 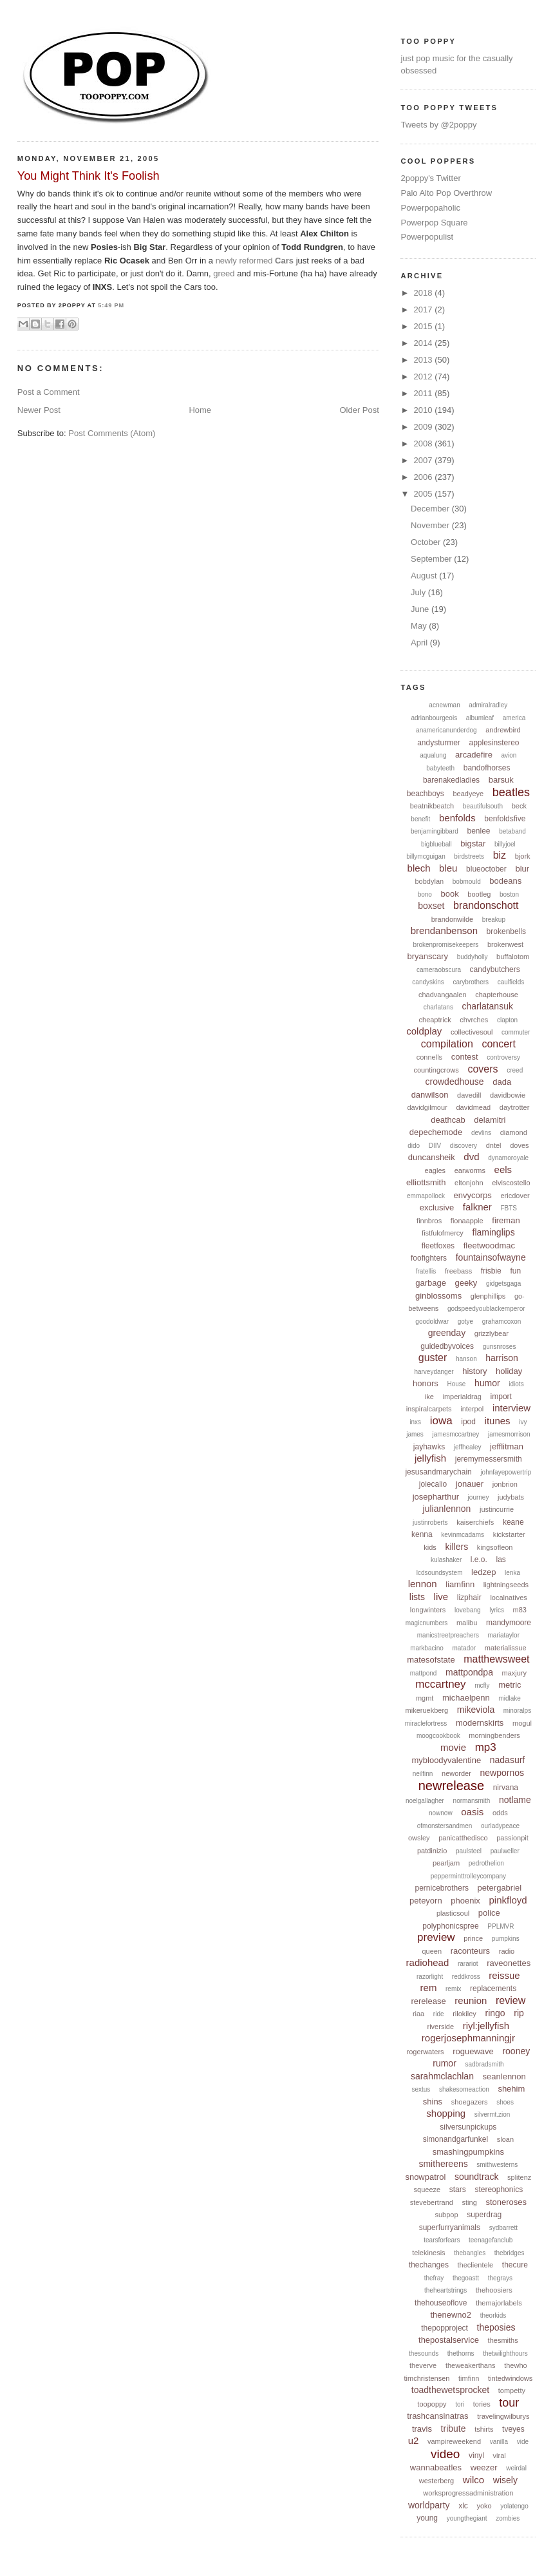 What do you see at coordinates (429, 2505) in the screenshot?
I see `worldparty` at bounding box center [429, 2505].